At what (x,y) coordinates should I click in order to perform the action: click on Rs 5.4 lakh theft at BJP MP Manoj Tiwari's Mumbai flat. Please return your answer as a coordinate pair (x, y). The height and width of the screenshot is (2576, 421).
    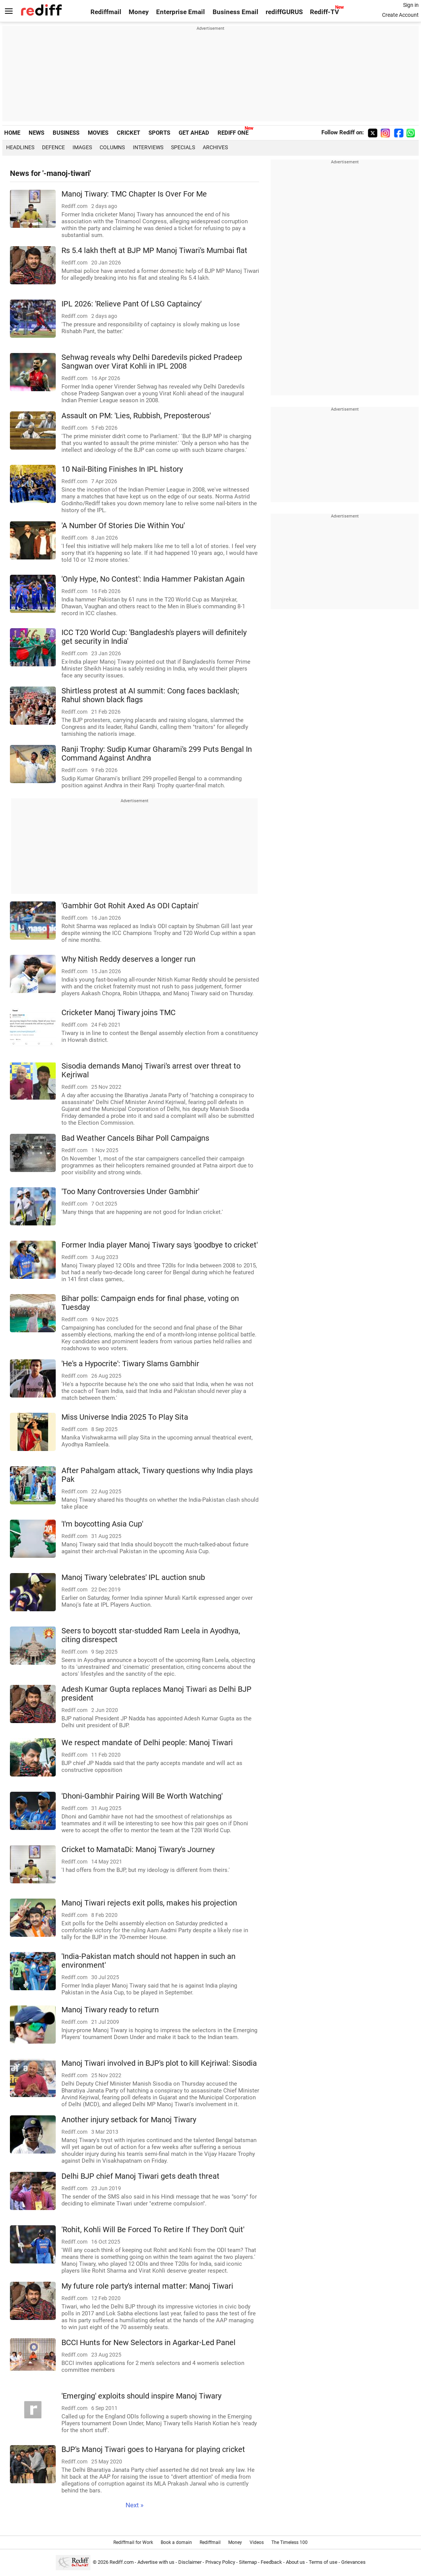
    Looking at the image, I should click on (154, 250).